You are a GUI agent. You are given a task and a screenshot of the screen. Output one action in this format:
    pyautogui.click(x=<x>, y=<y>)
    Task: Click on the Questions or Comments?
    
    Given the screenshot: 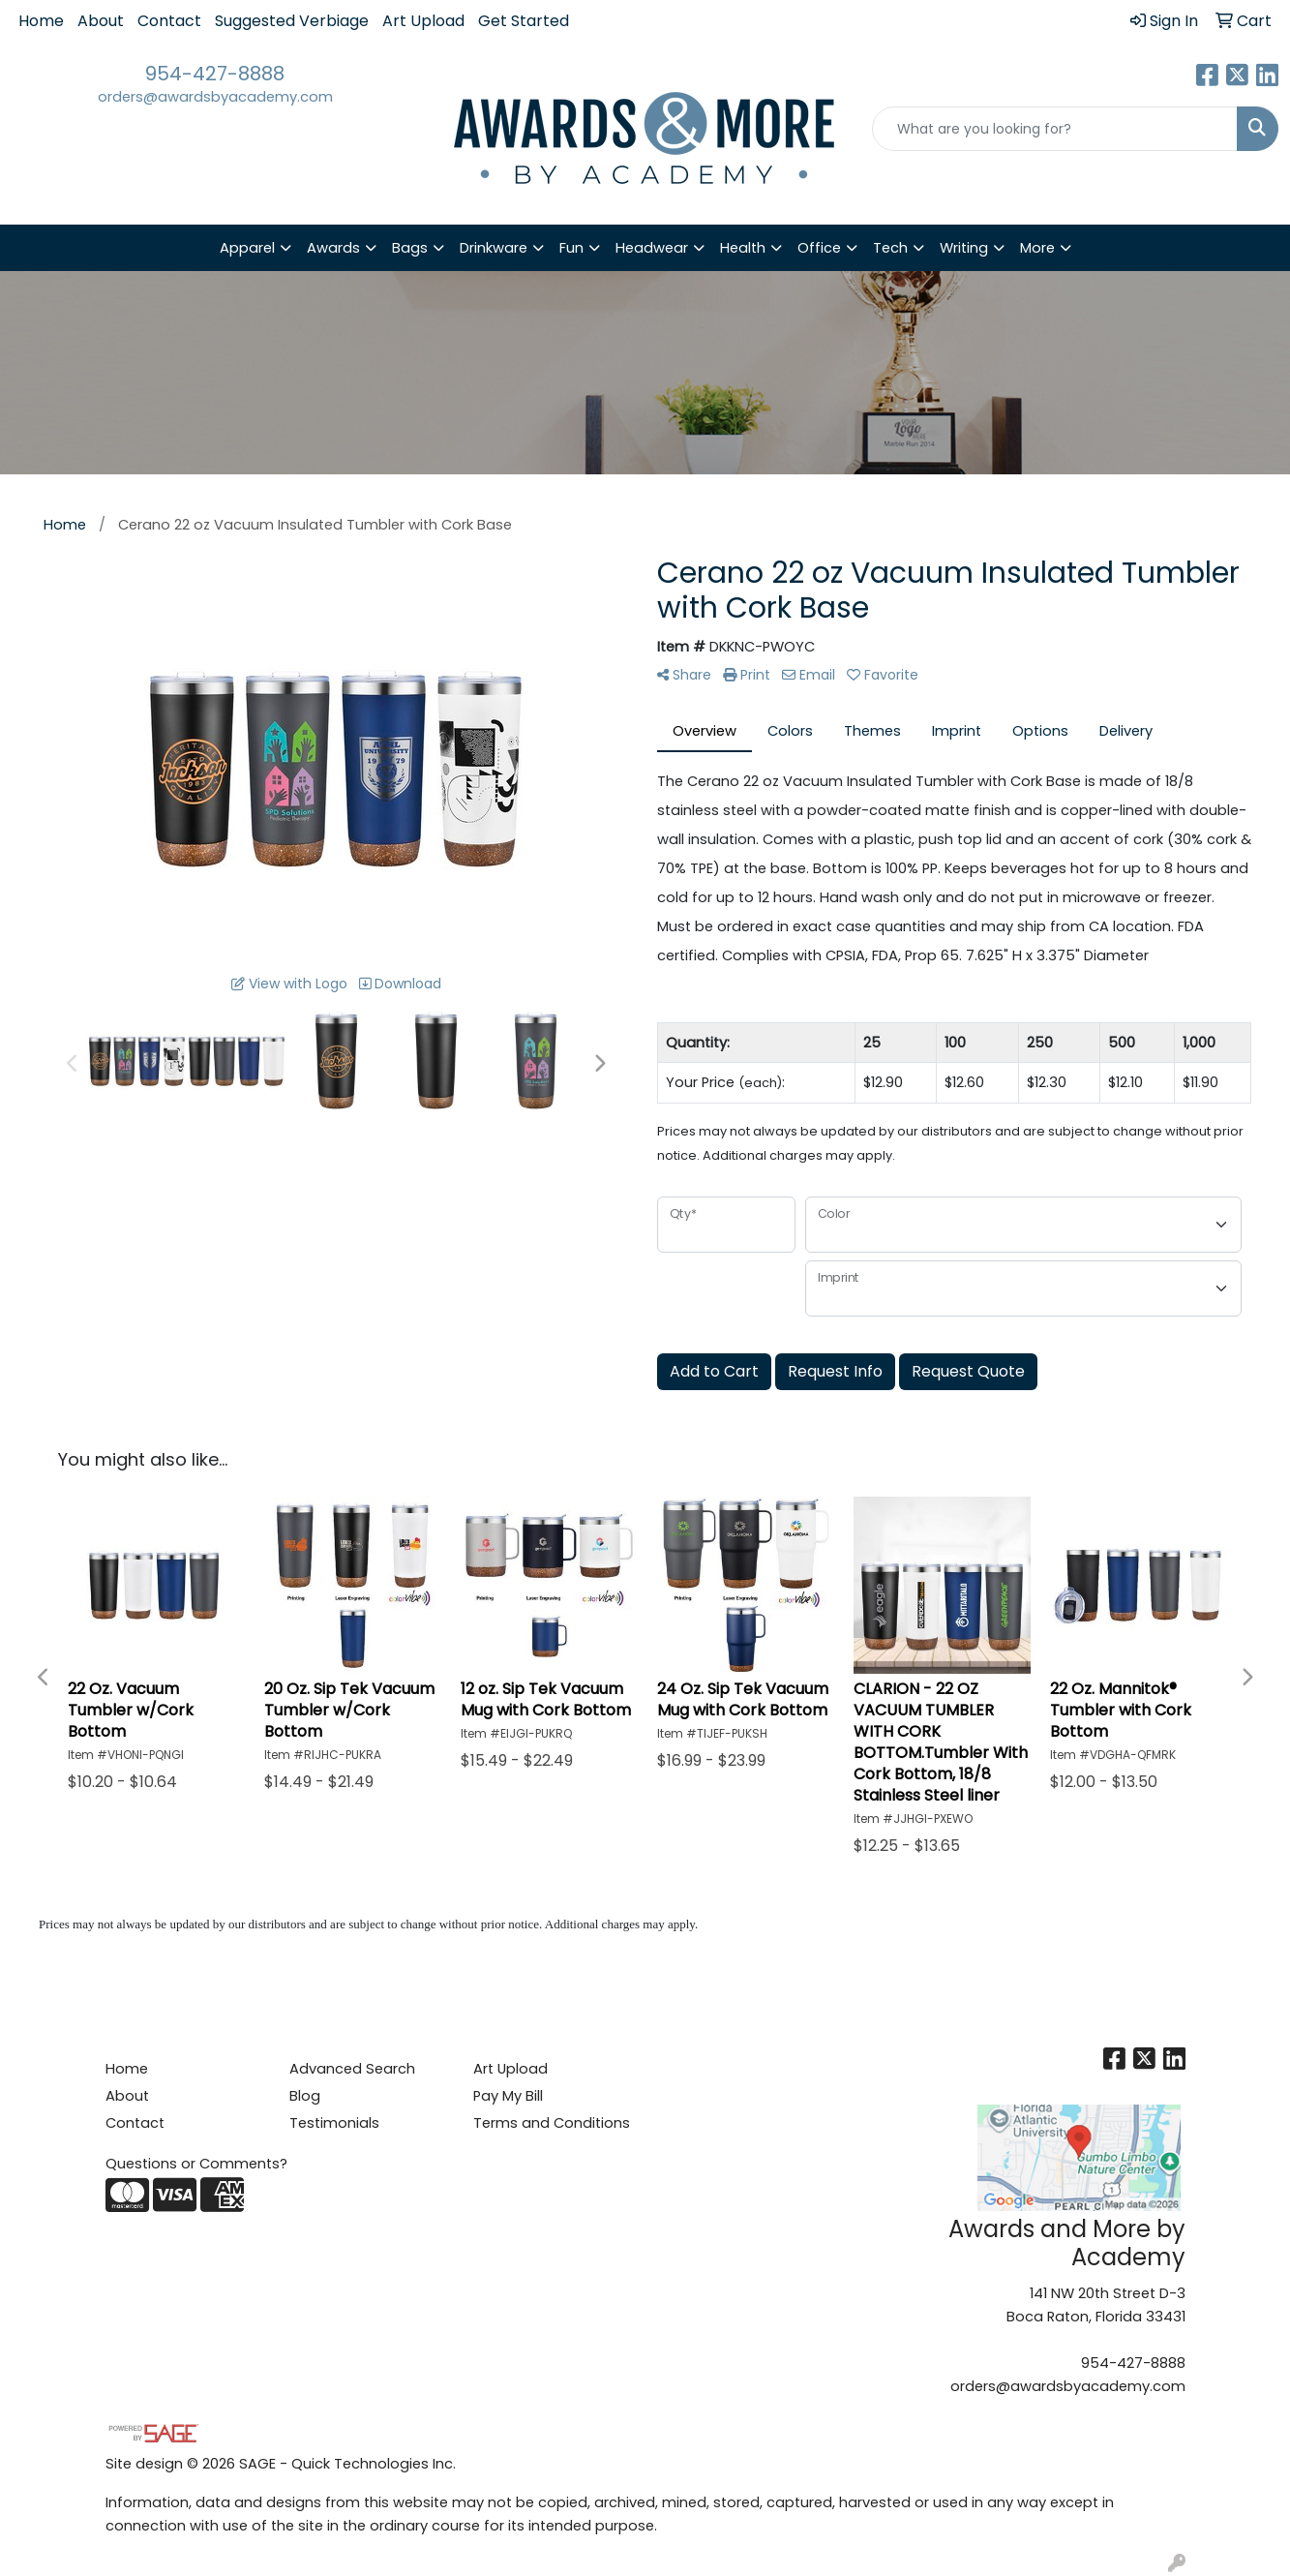 What is the action you would take?
    pyautogui.click(x=196, y=2163)
    